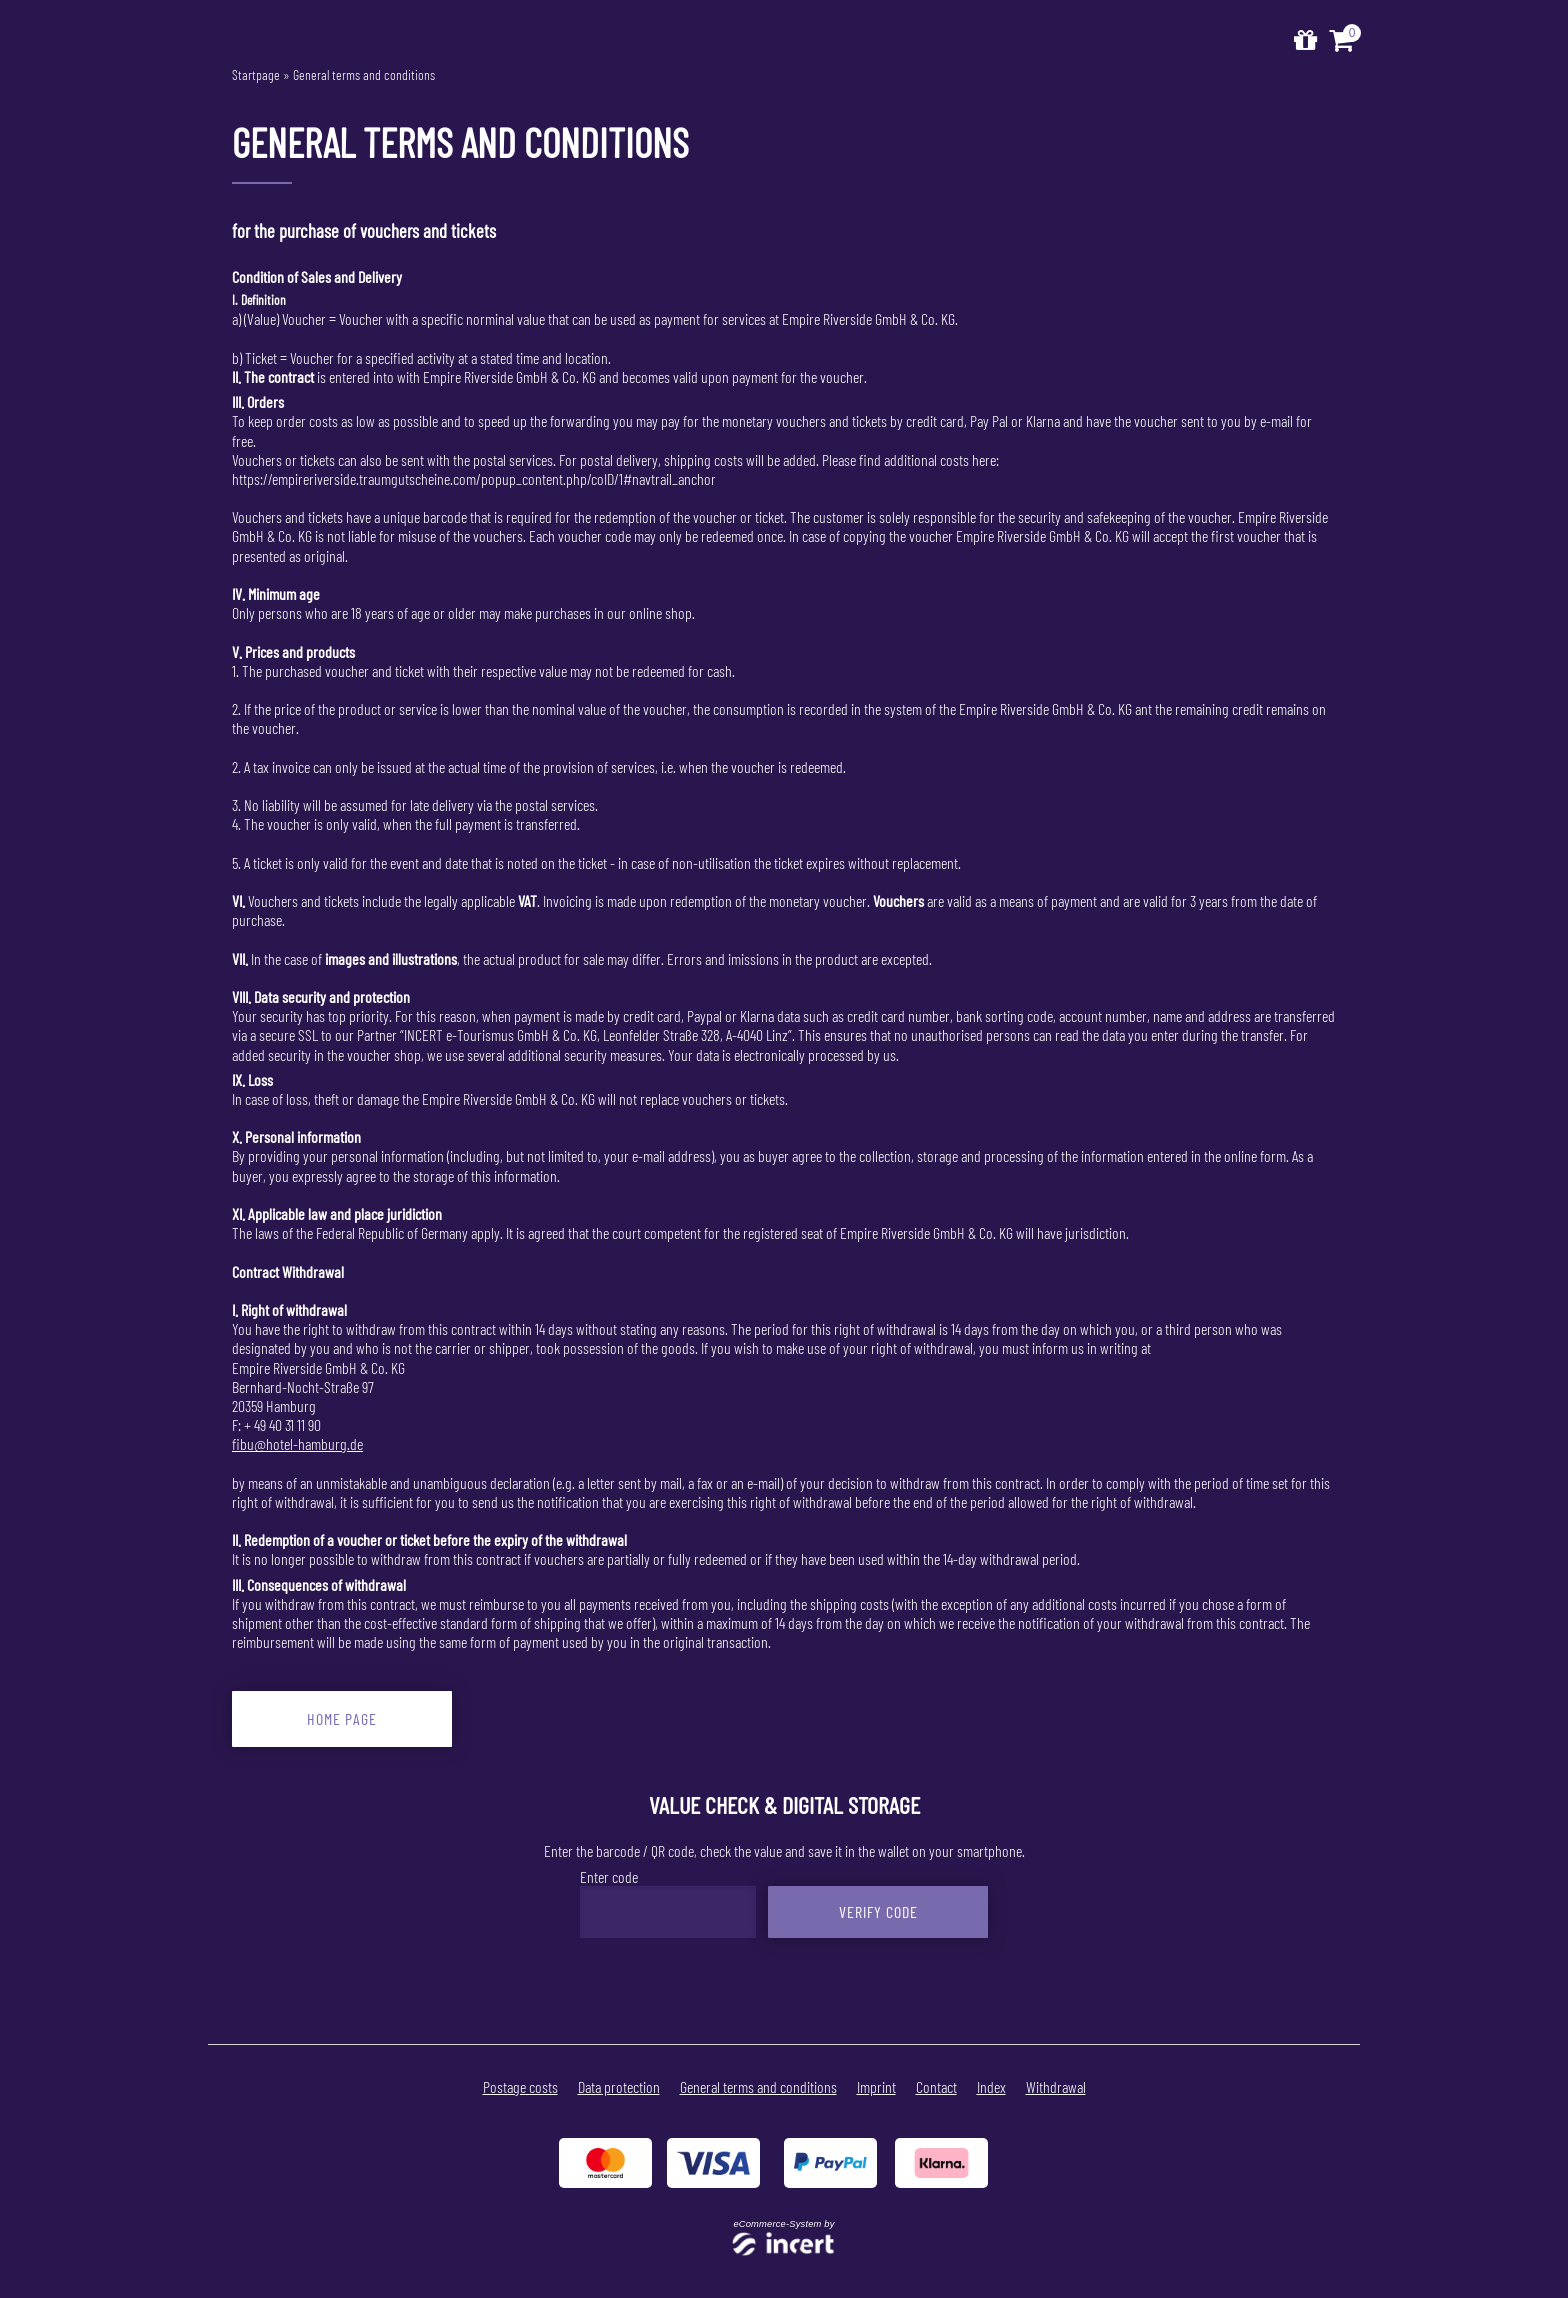 This screenshot has height=2298, width=1568. What do you see at coordinates (520, 2086) in the screenshot?
I see `Postage costs` at bounding box center [520, 2086].